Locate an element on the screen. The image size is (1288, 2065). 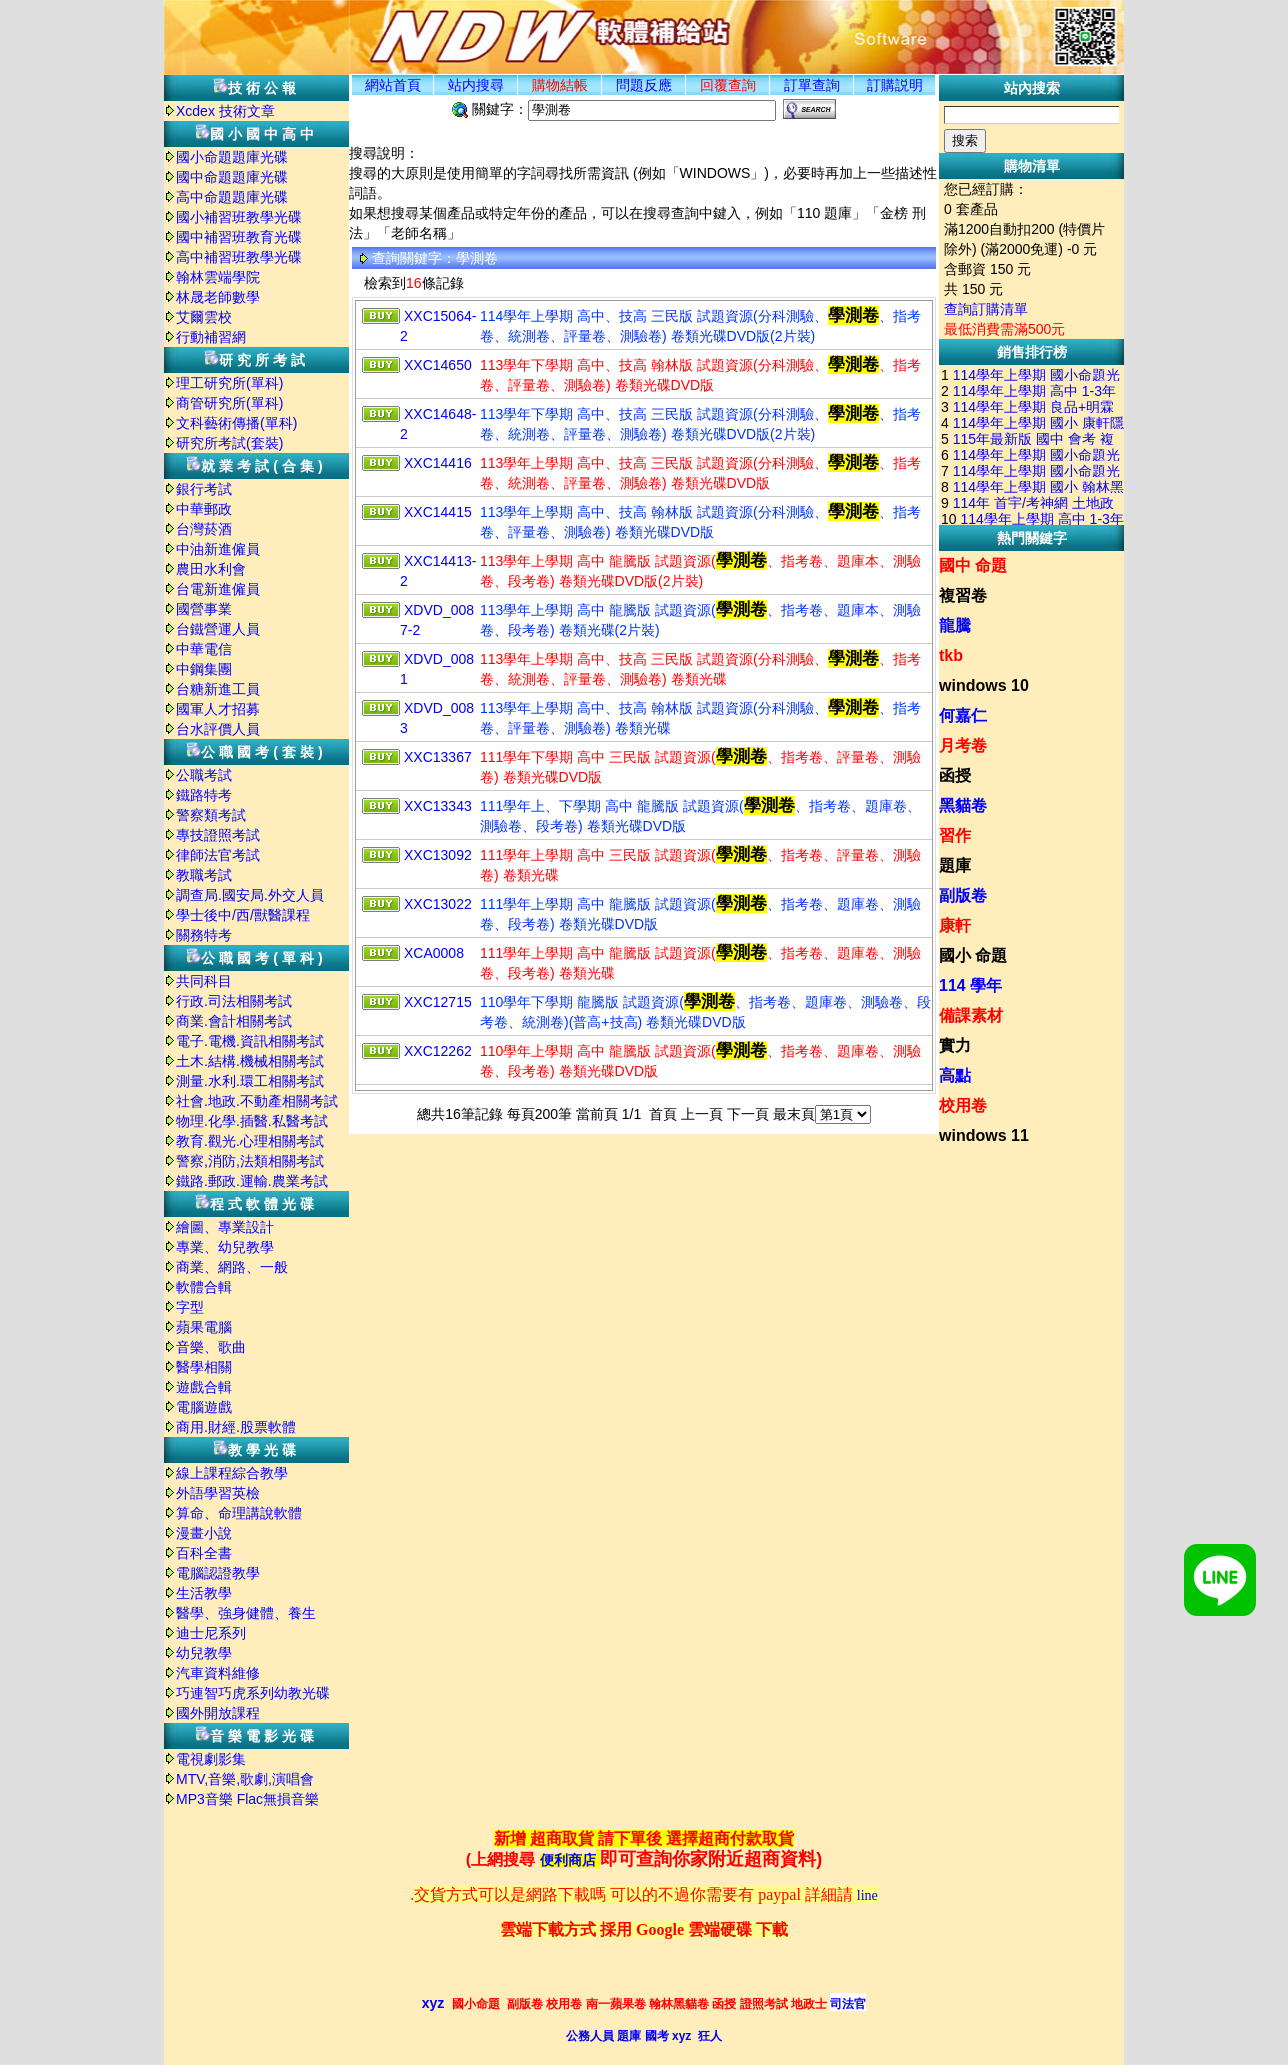
幼兒教學 is located at coordinates (204, 1653).